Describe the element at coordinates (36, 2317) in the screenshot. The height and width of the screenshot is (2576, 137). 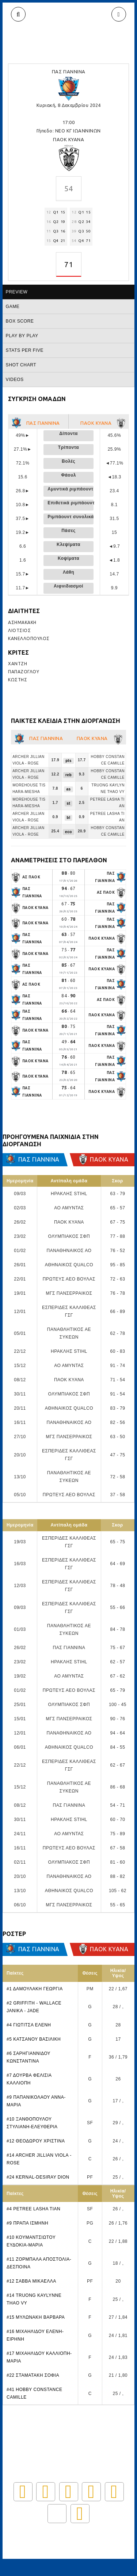
I see `#15 ΜΥΛΩΝΑΚΗ ΒΑΡΒΑΡΑ` at that location.